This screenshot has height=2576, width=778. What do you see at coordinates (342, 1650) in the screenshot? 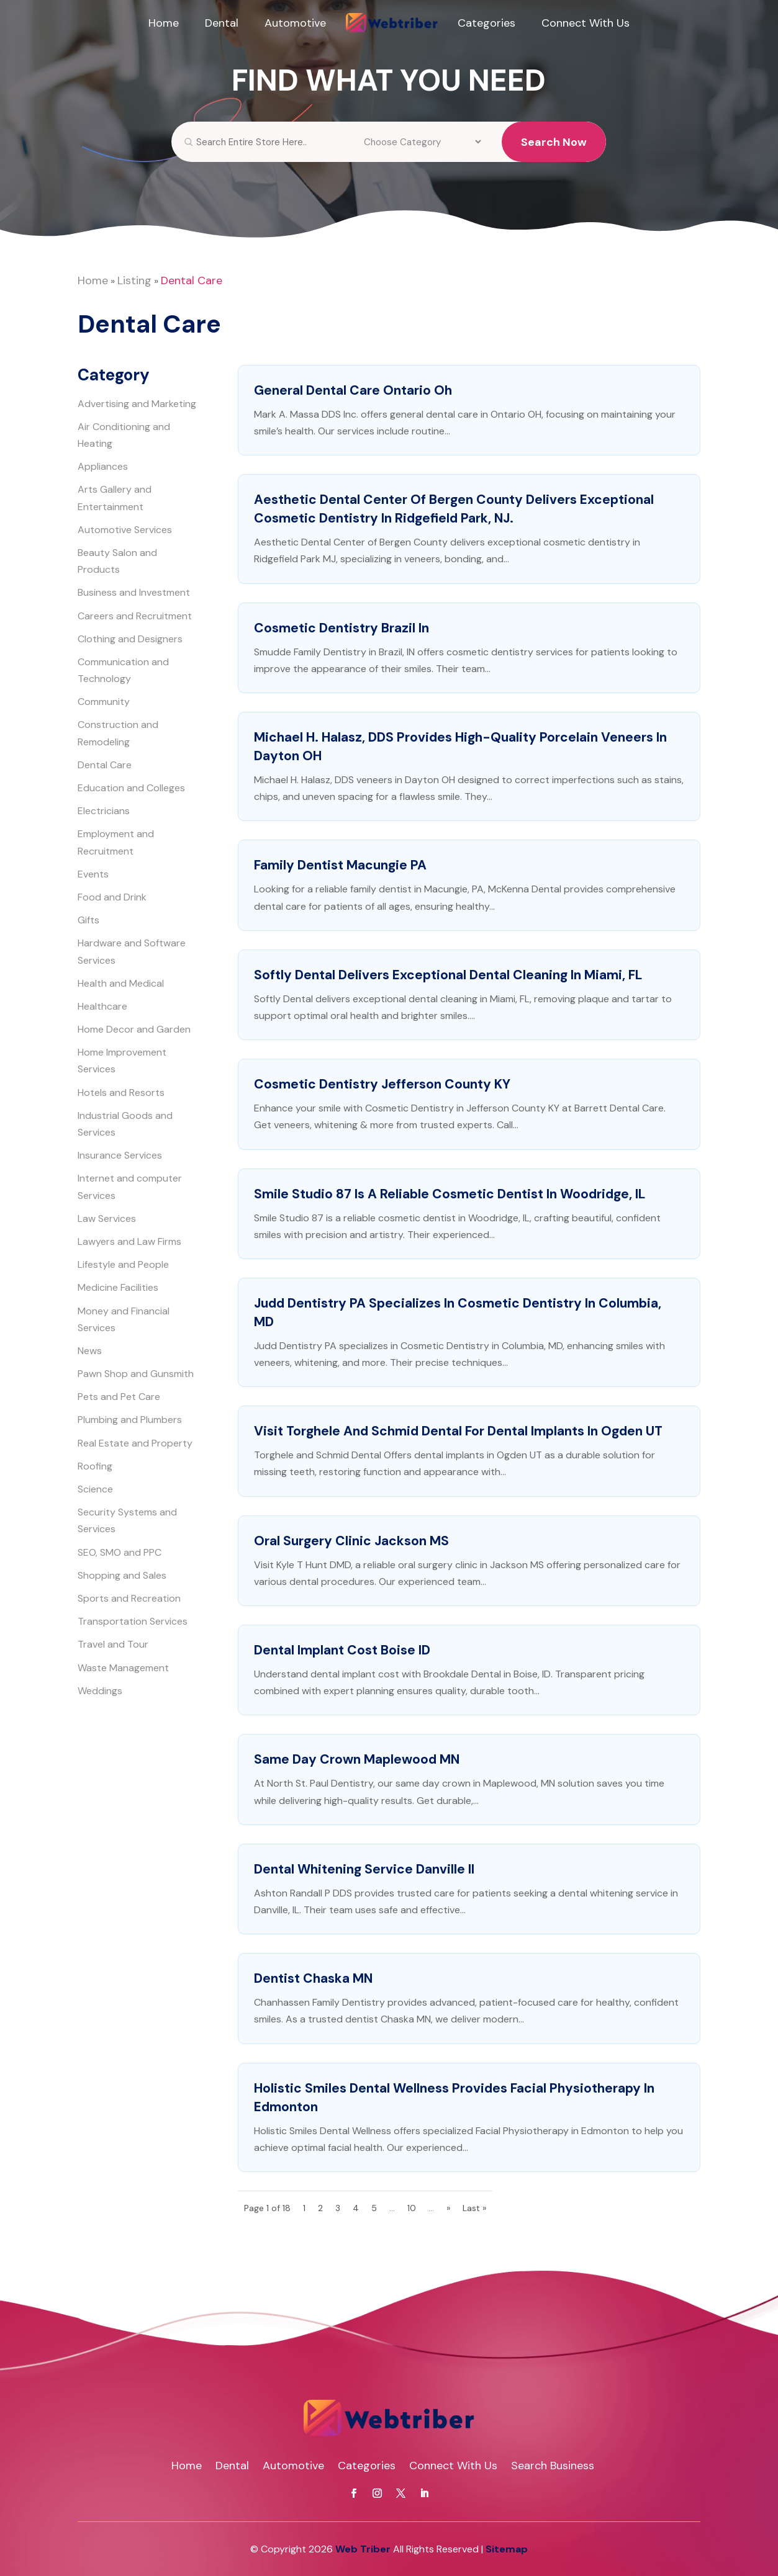
I see `Dental Implant Cost Boise ID` at bounding box center [342, 1650].